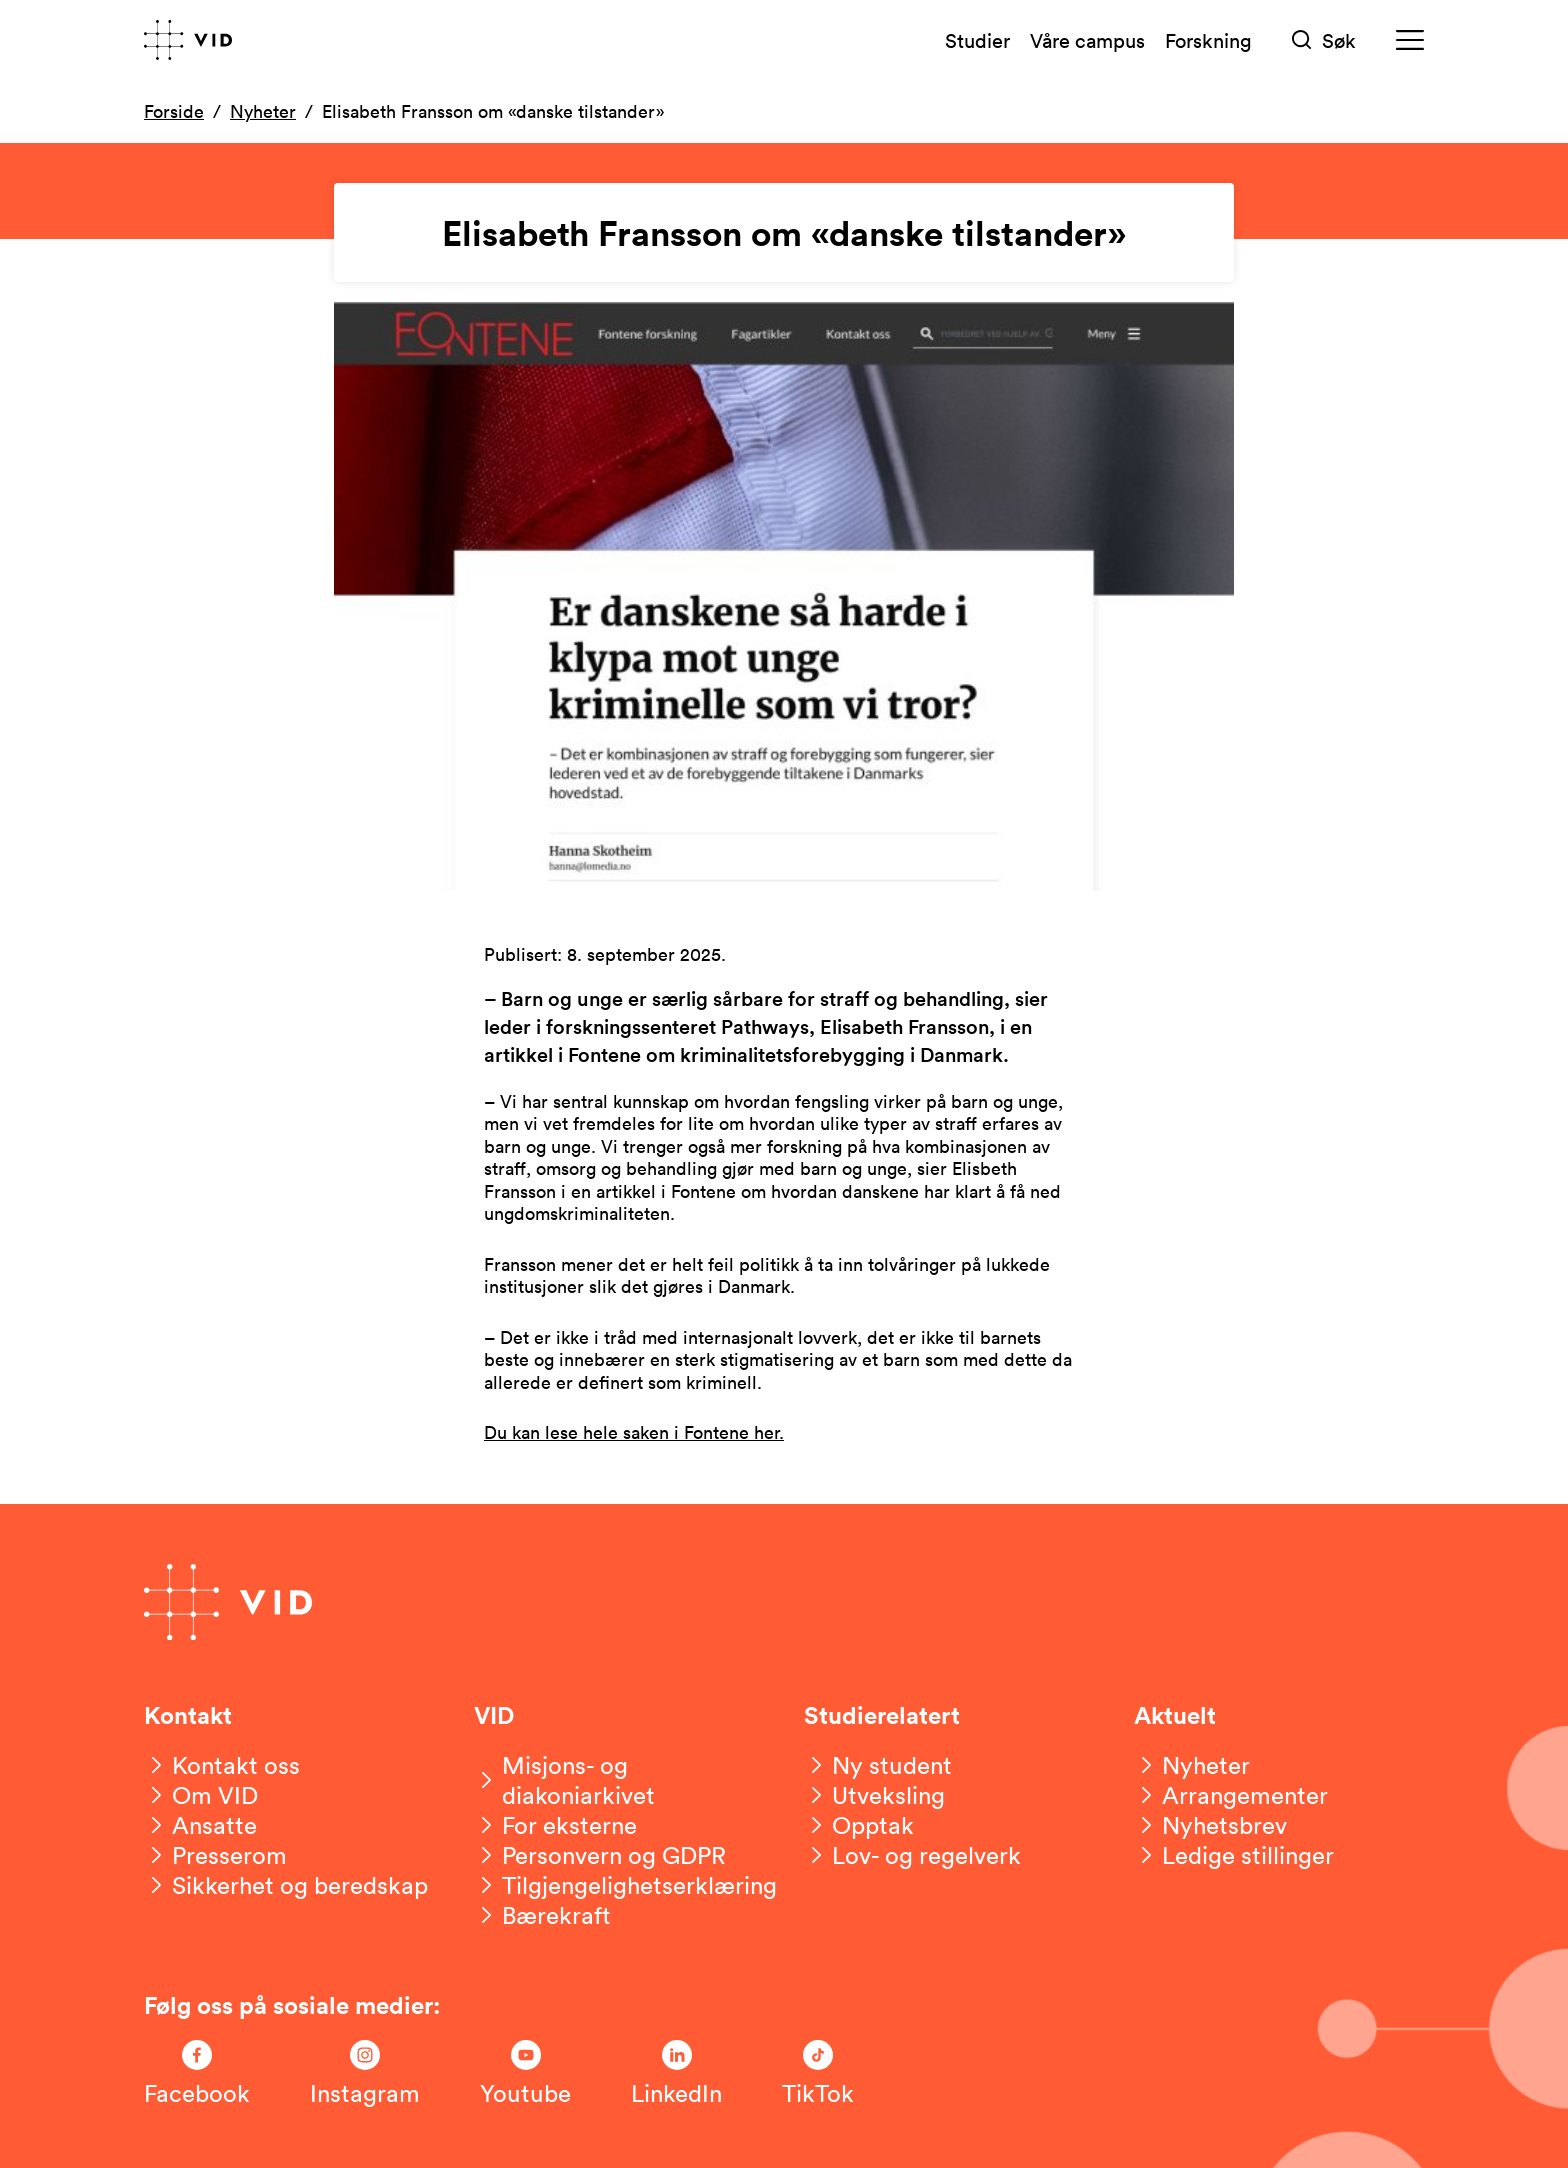 The image size is (1568, 2168). I want to click on [Følg oss på Youtube], so click(525, 2074).